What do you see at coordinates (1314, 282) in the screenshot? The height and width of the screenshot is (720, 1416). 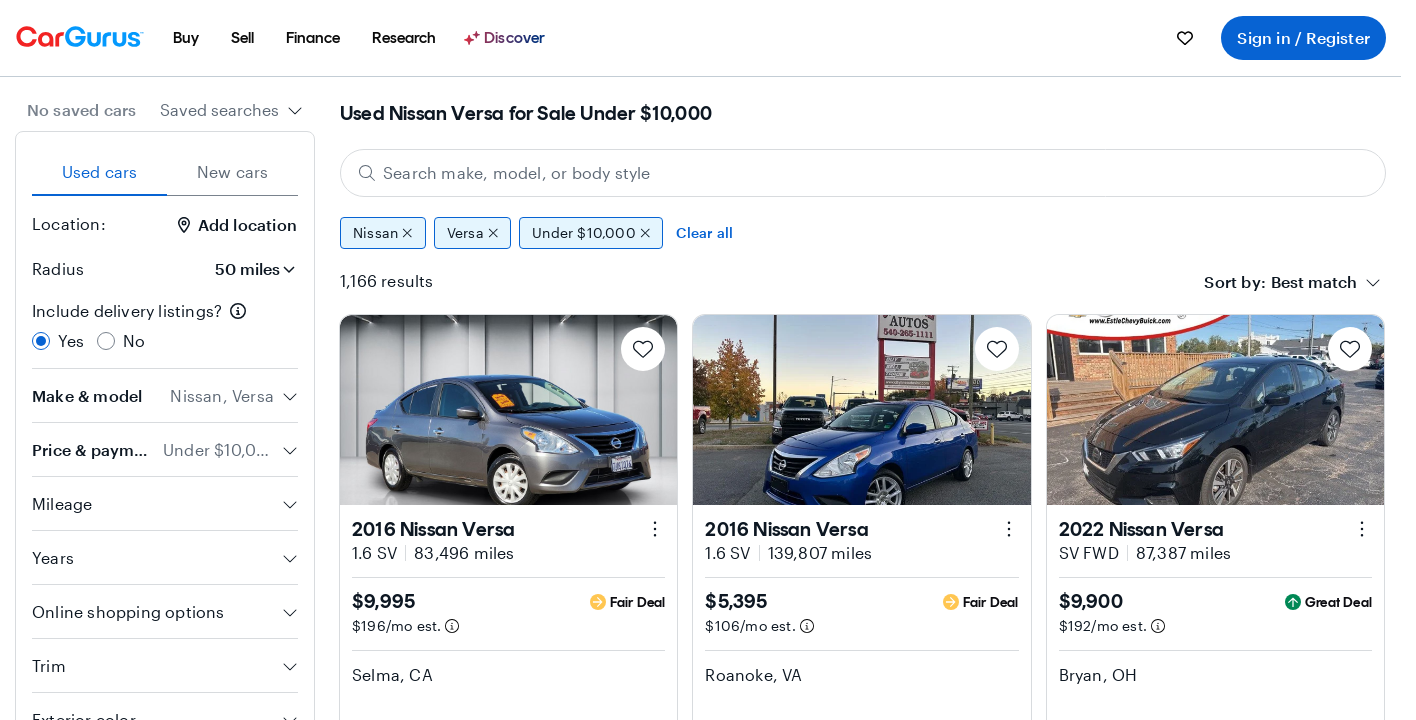 I see `[textbox]` at bounding box center [1314, 282].